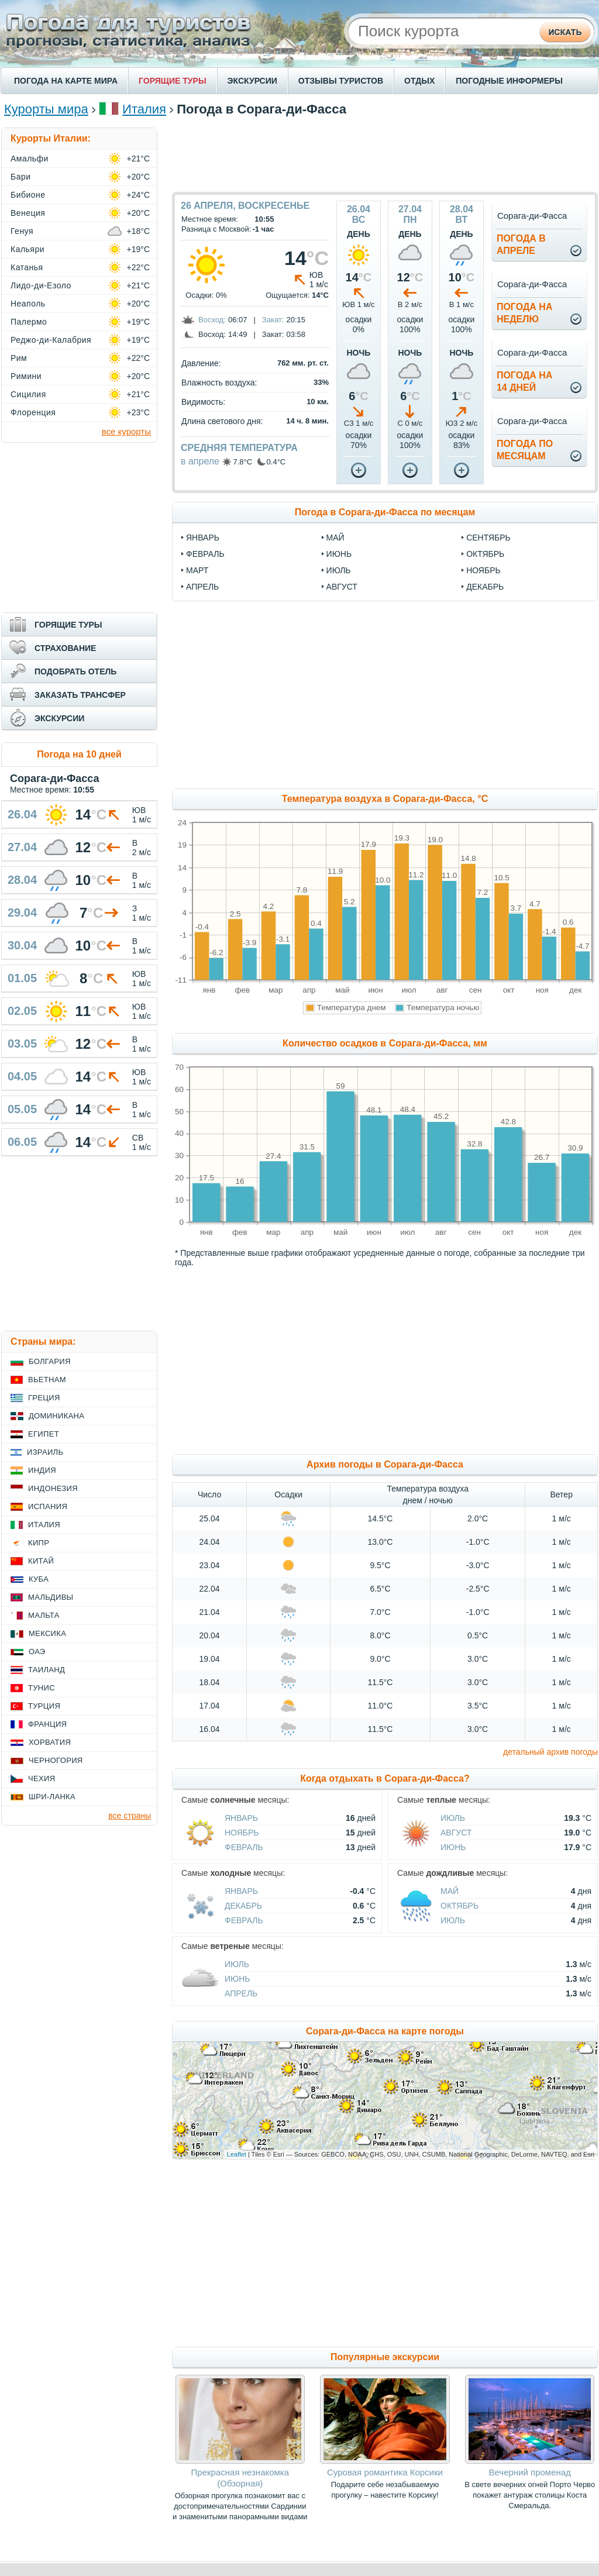 The width and height of the screenshot is (599, 2576). I want to click on Неаполь, so click(28, 303).